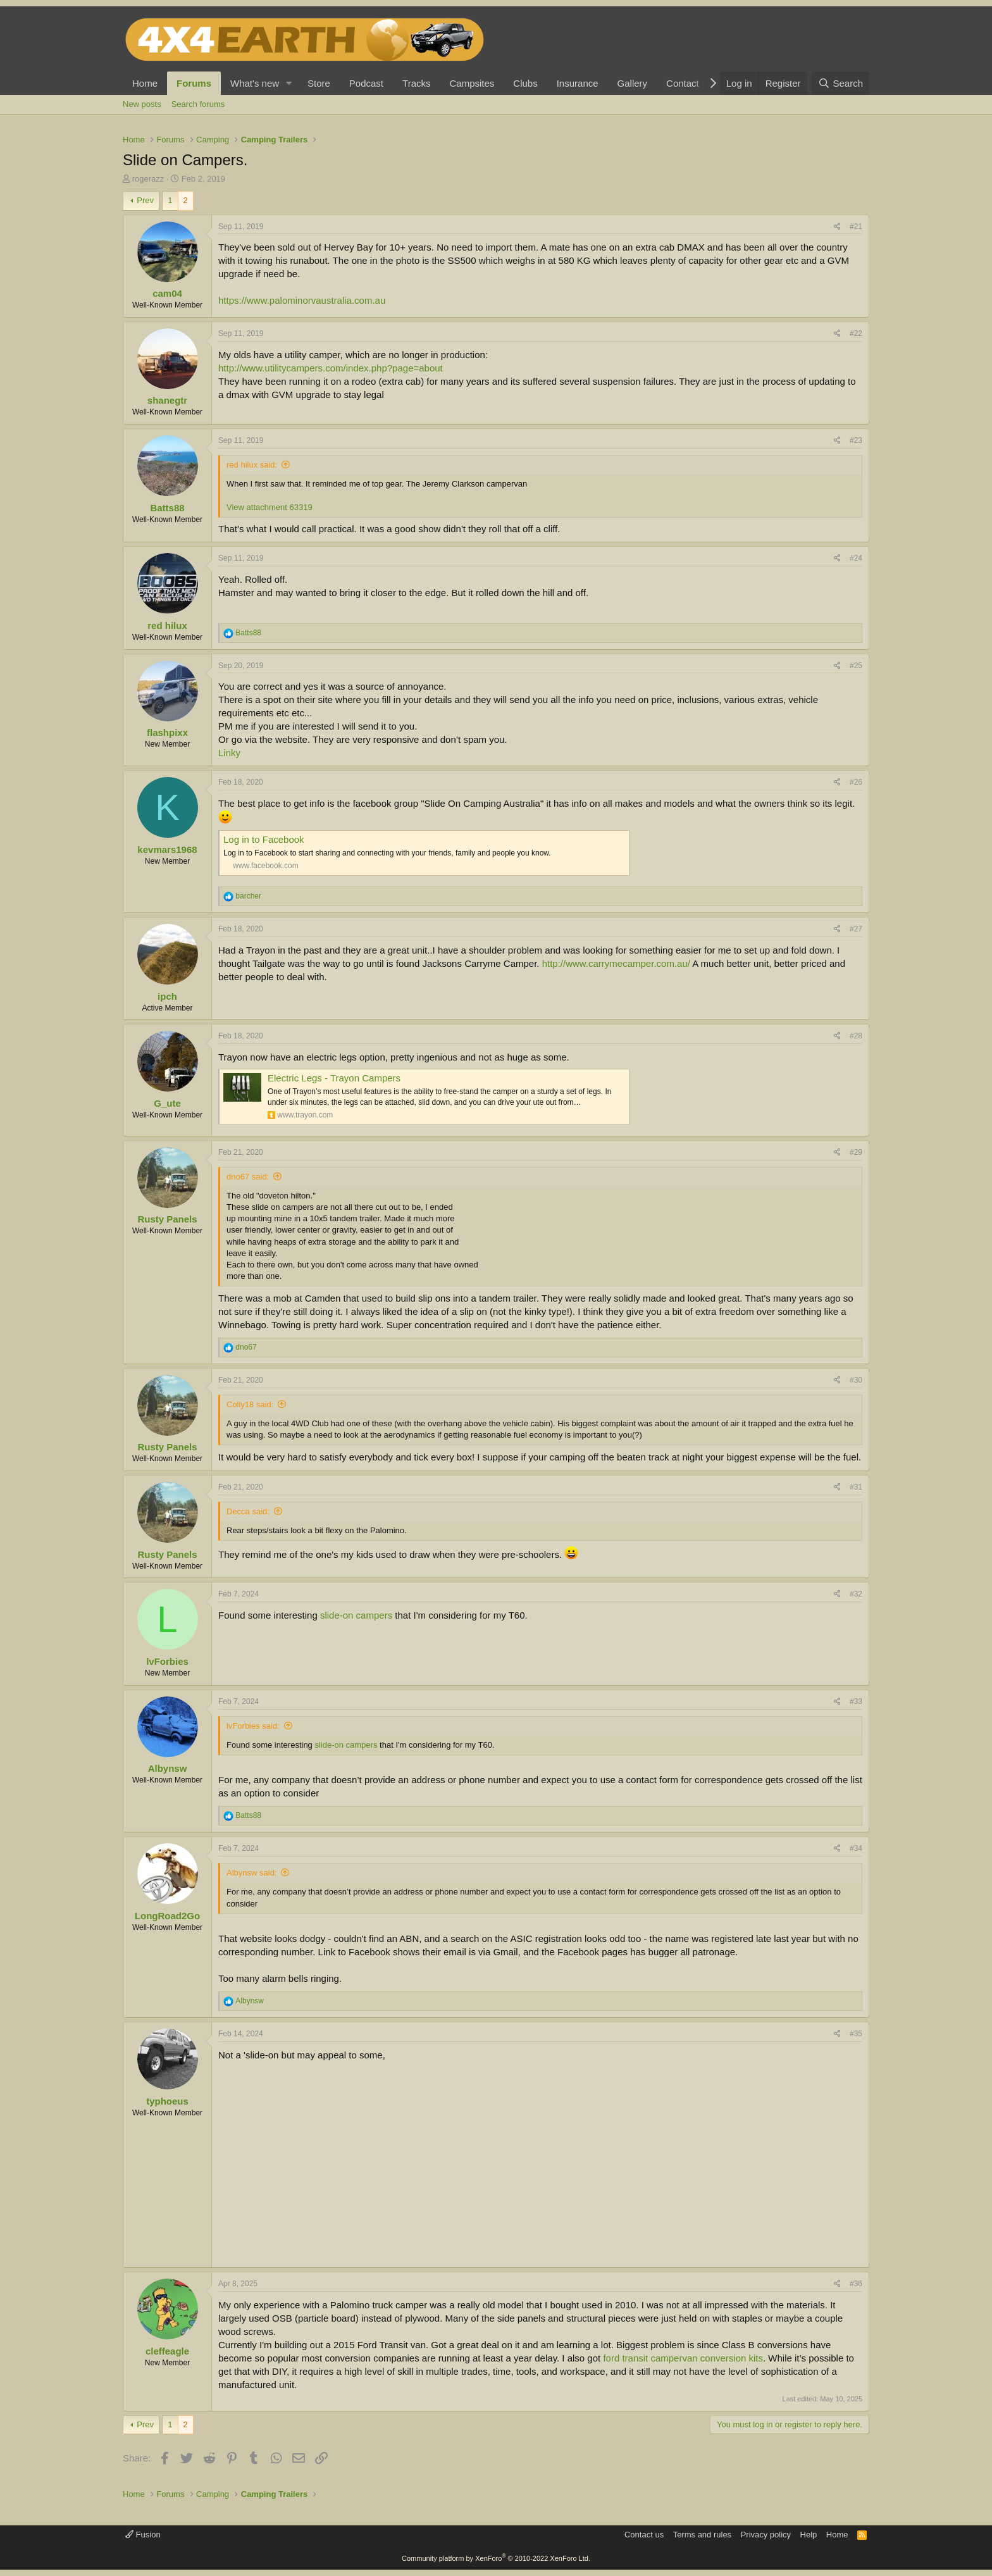  I want to click on #28, so click(856, 1035).